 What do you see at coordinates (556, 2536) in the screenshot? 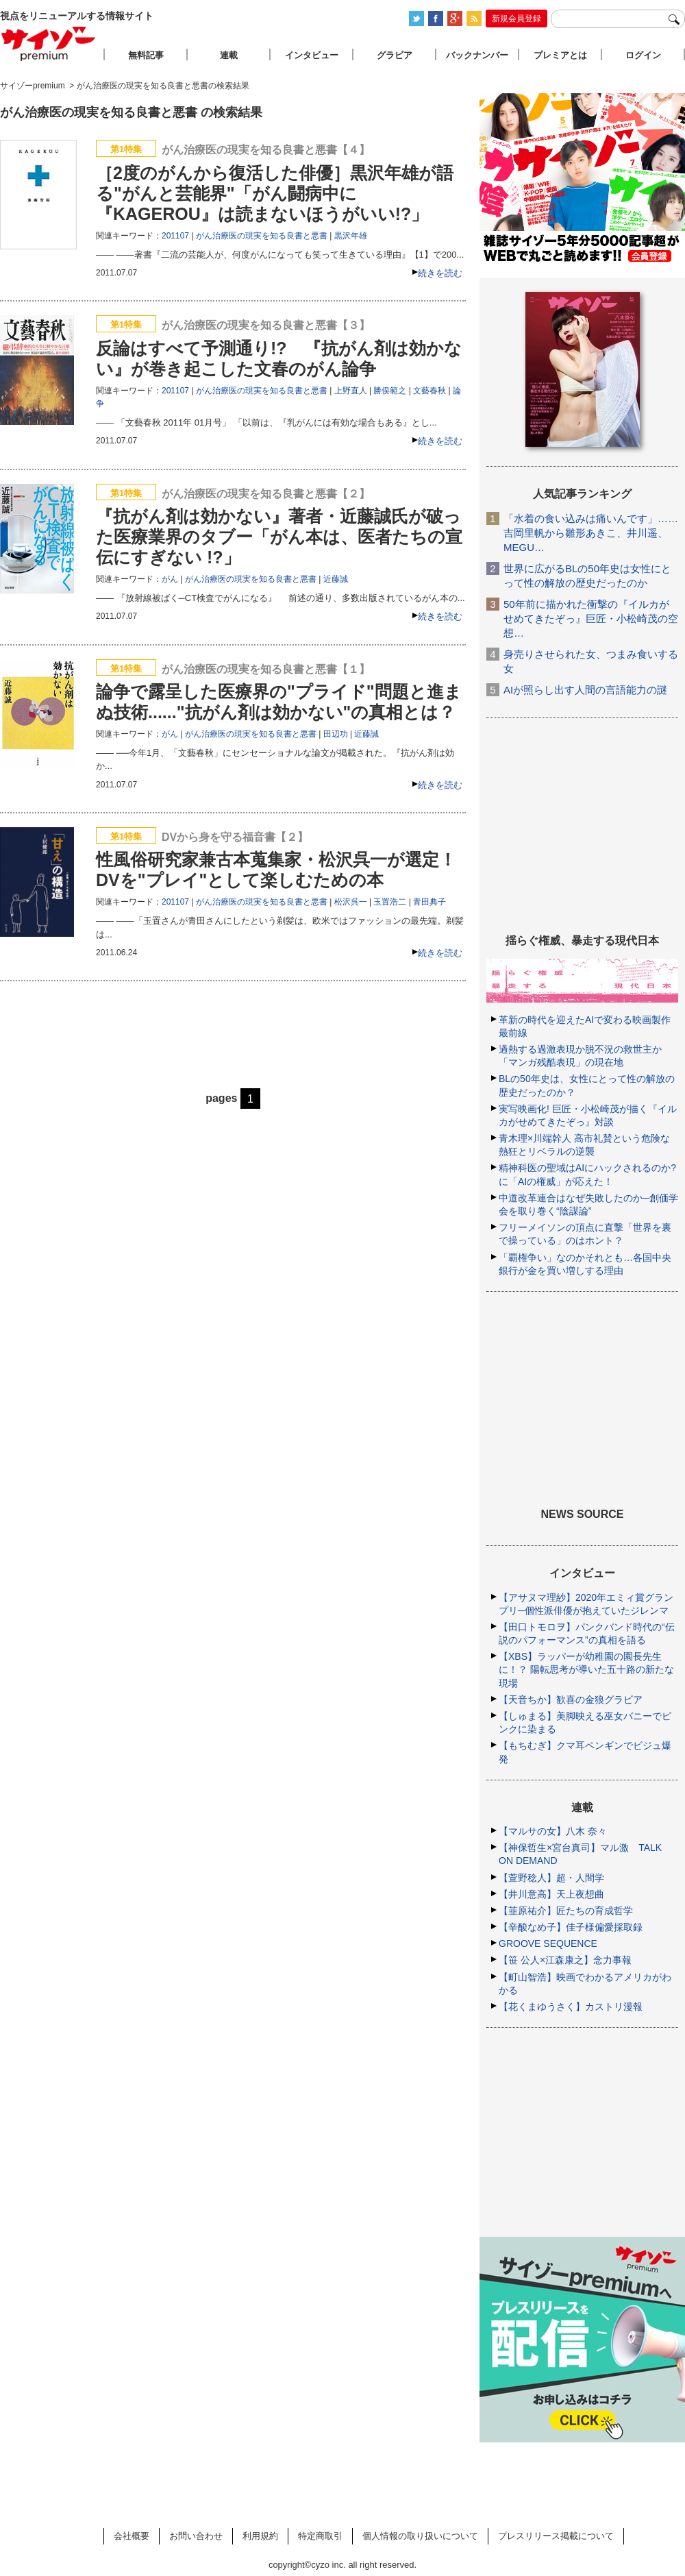
I see `プレスリリース掲載について` at bounding box center [556, 2536].